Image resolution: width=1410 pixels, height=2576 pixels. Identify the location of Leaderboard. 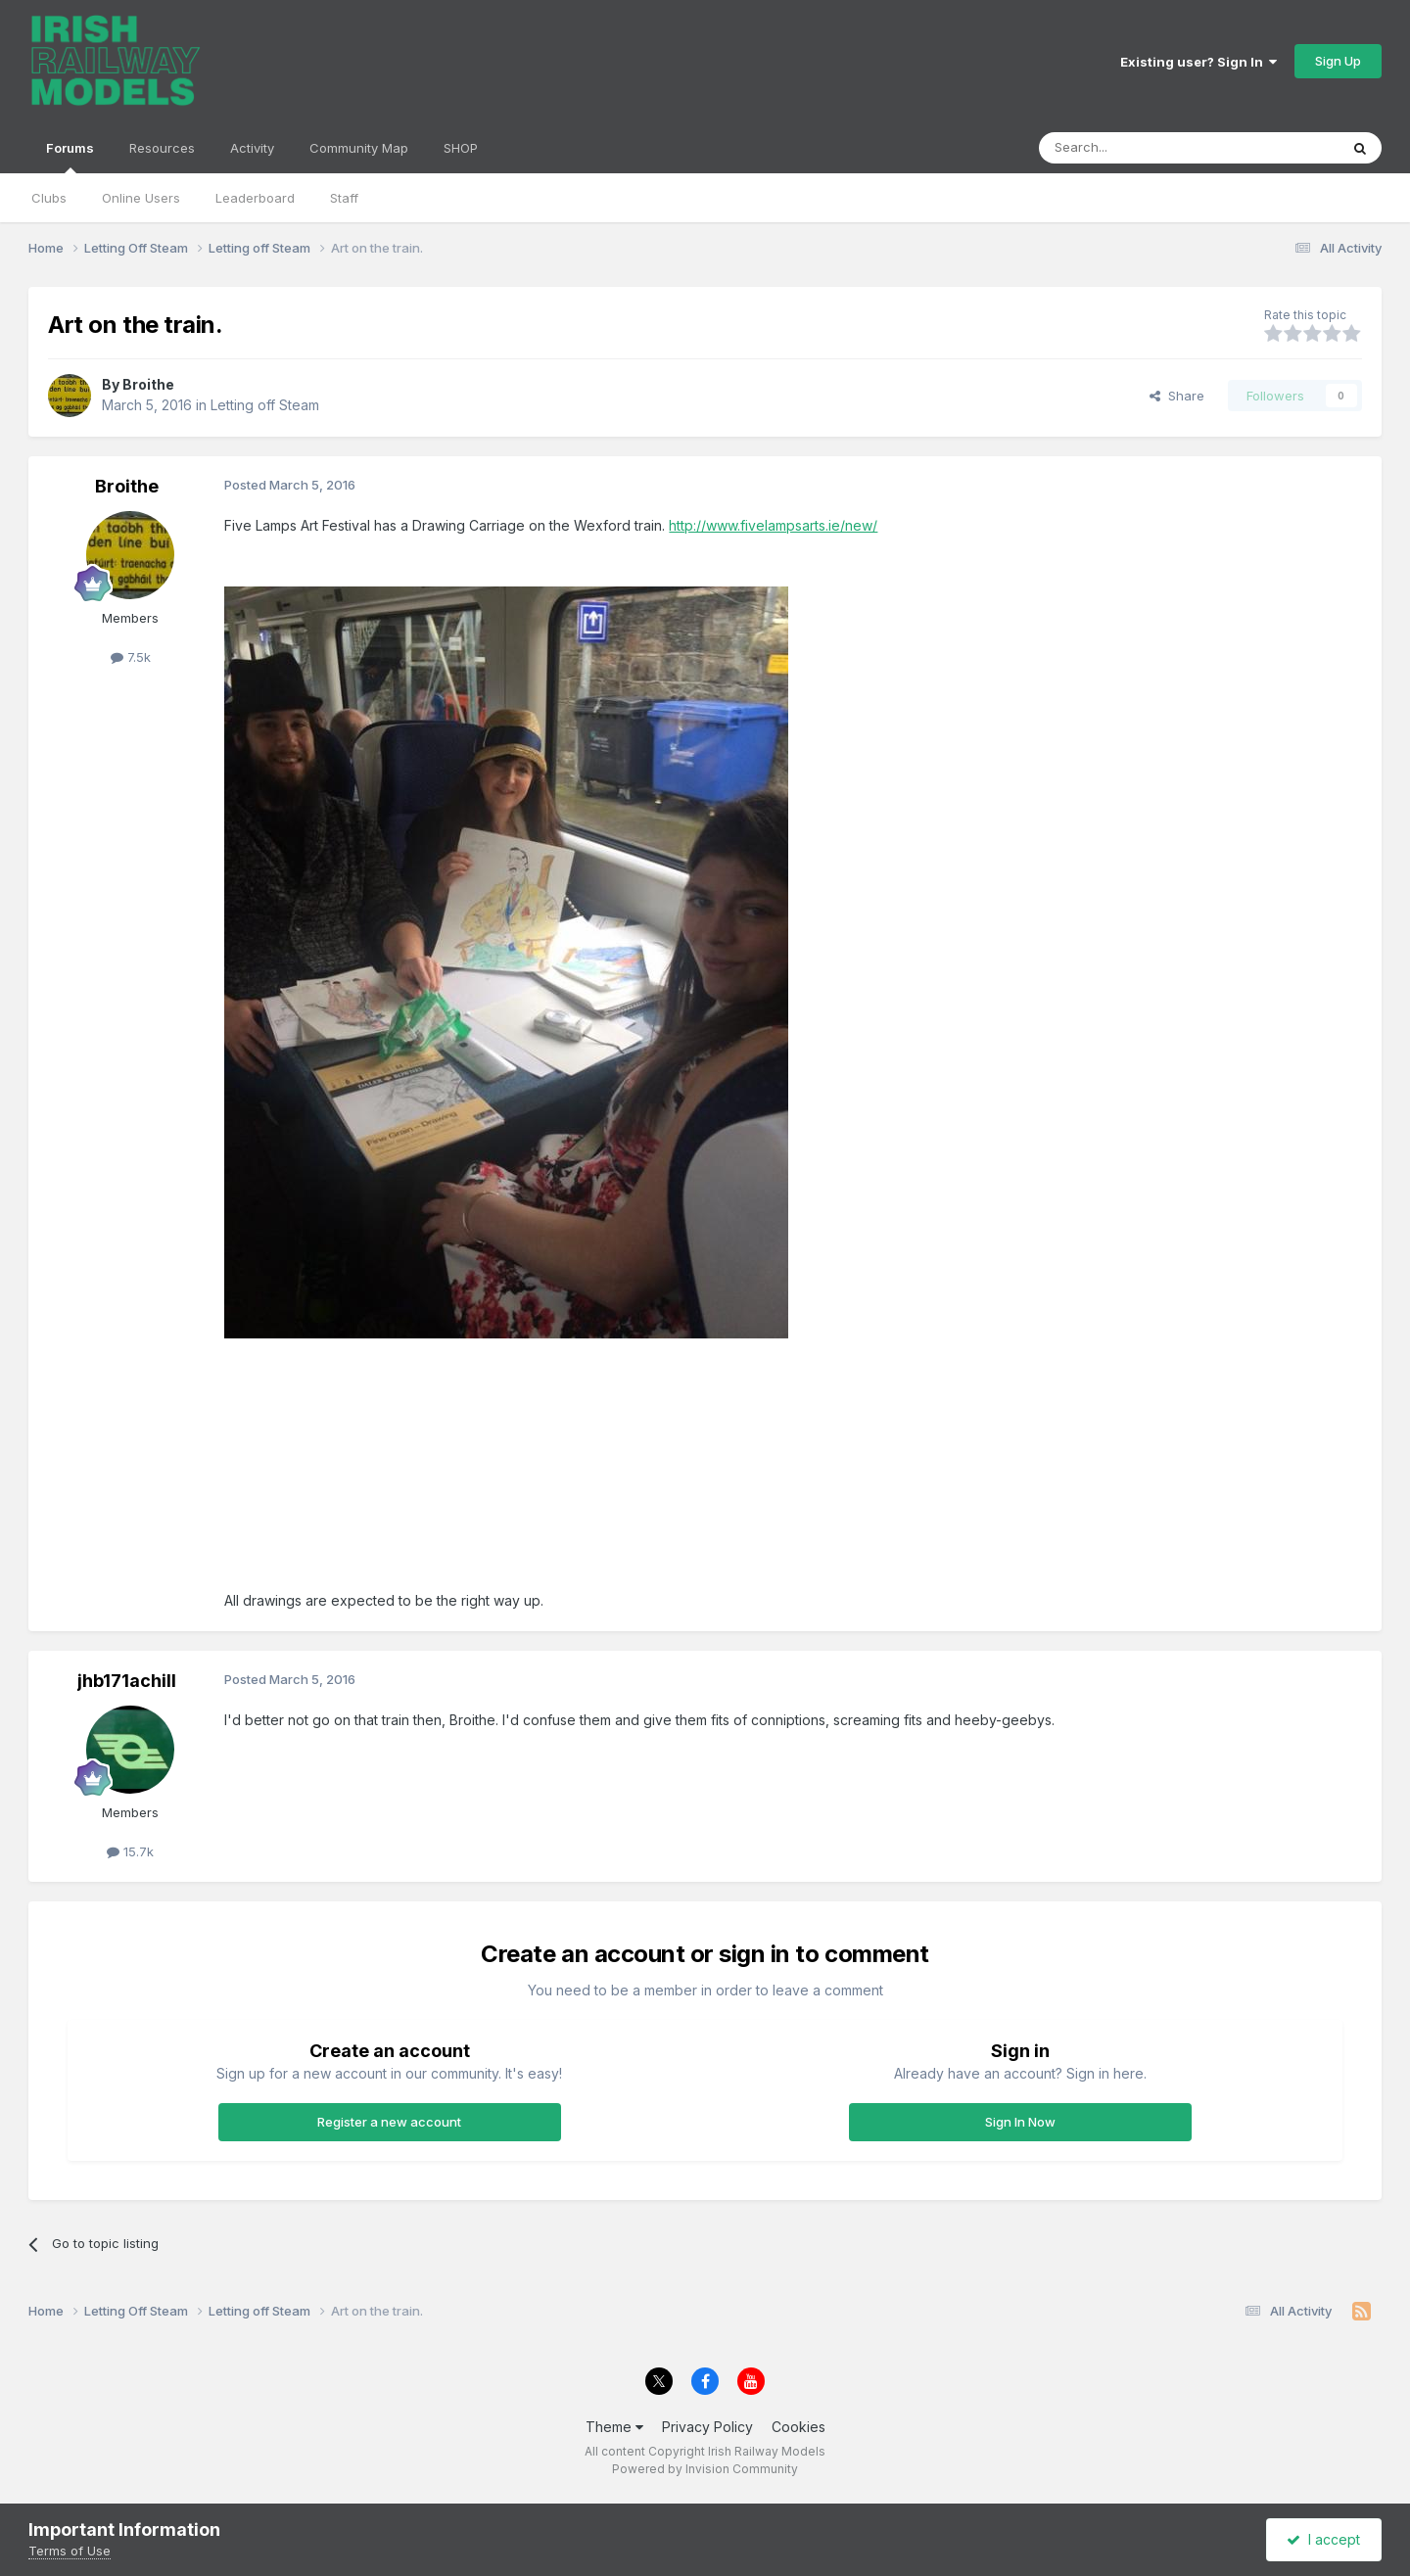
(255, 198).